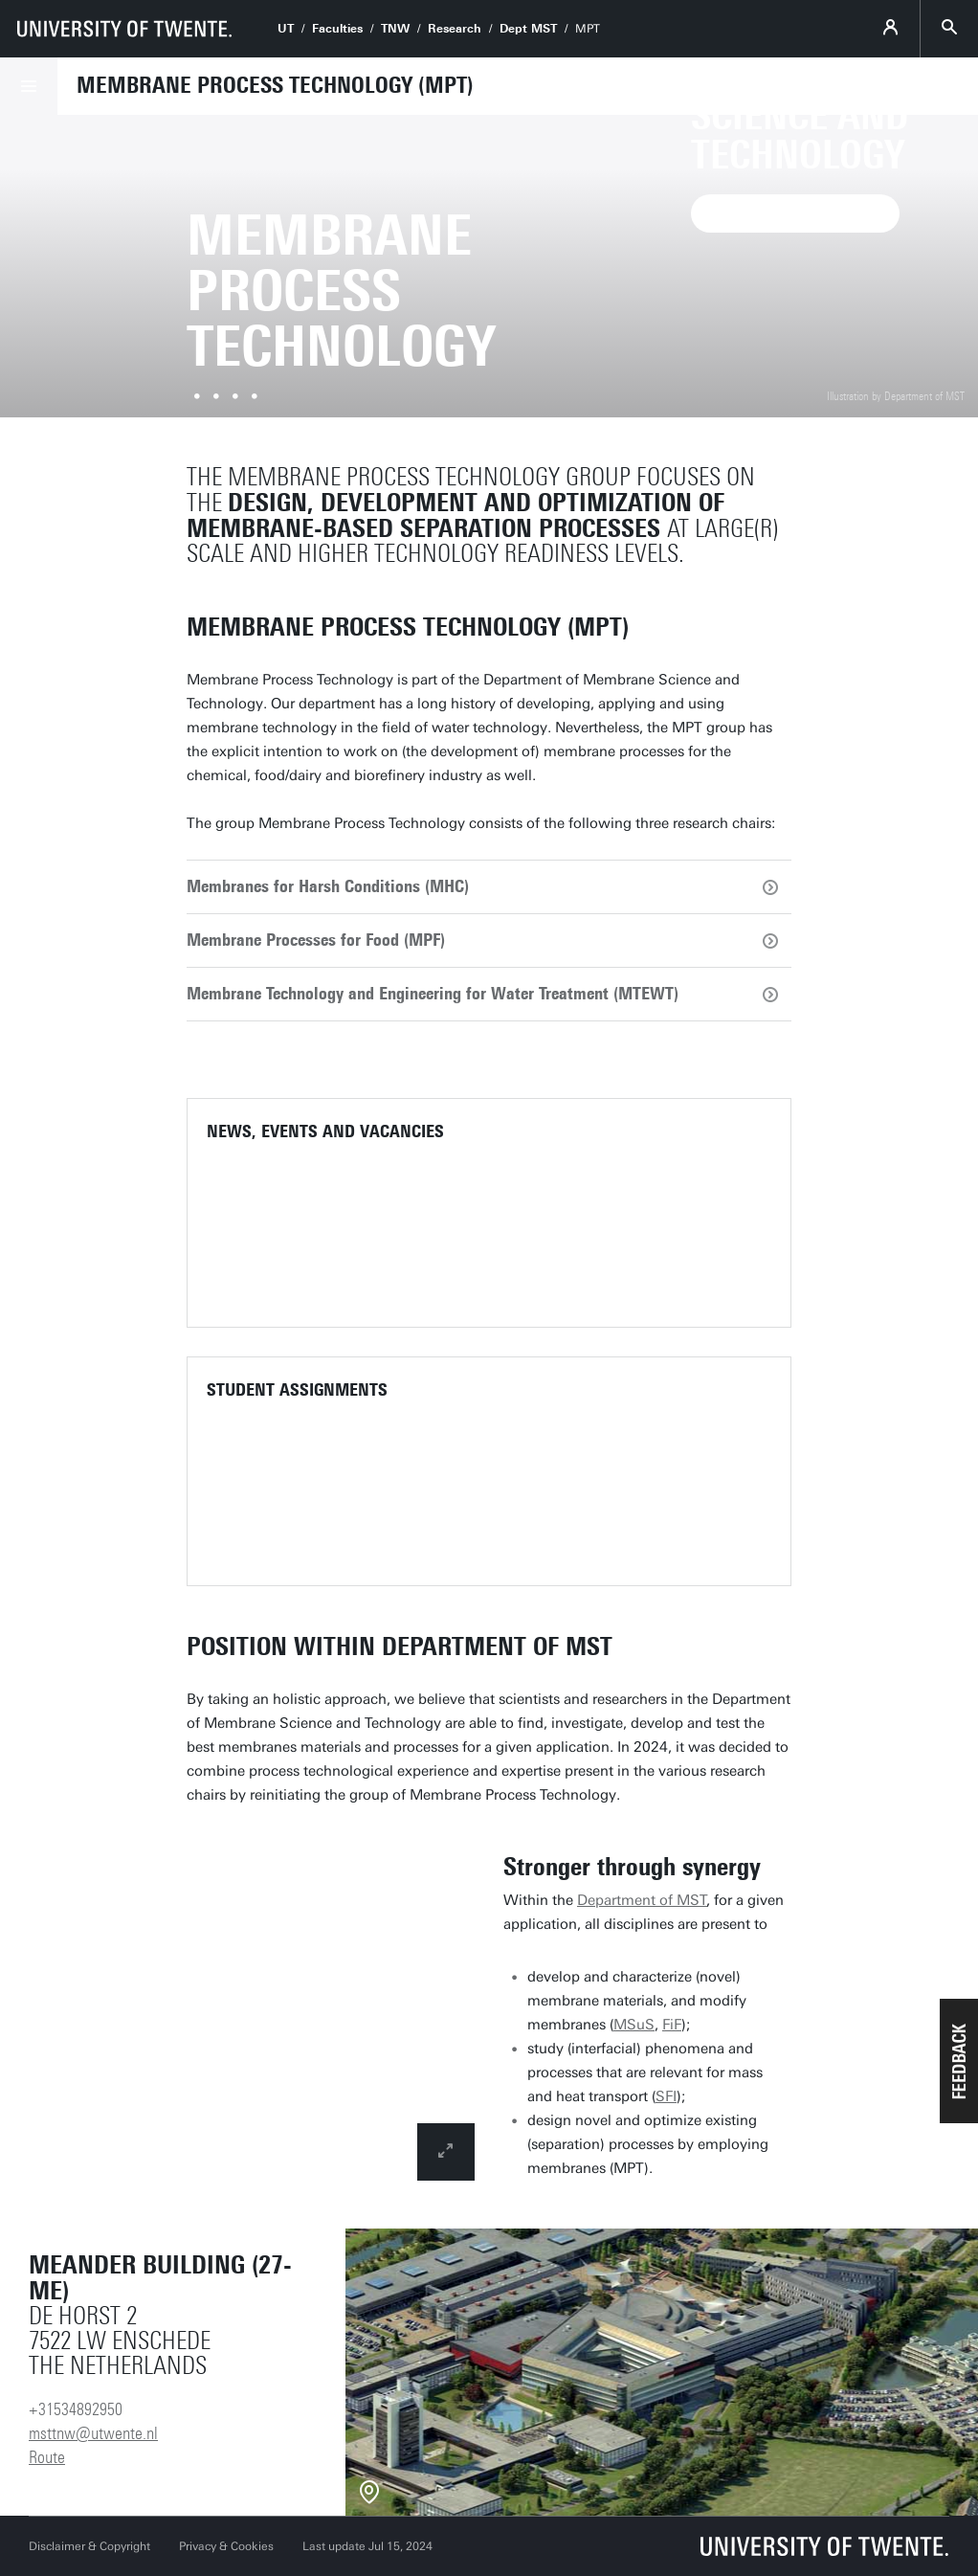 The height and width of the screenshot is (2576, 978). I want to click on Faculties, so click(337, 28).